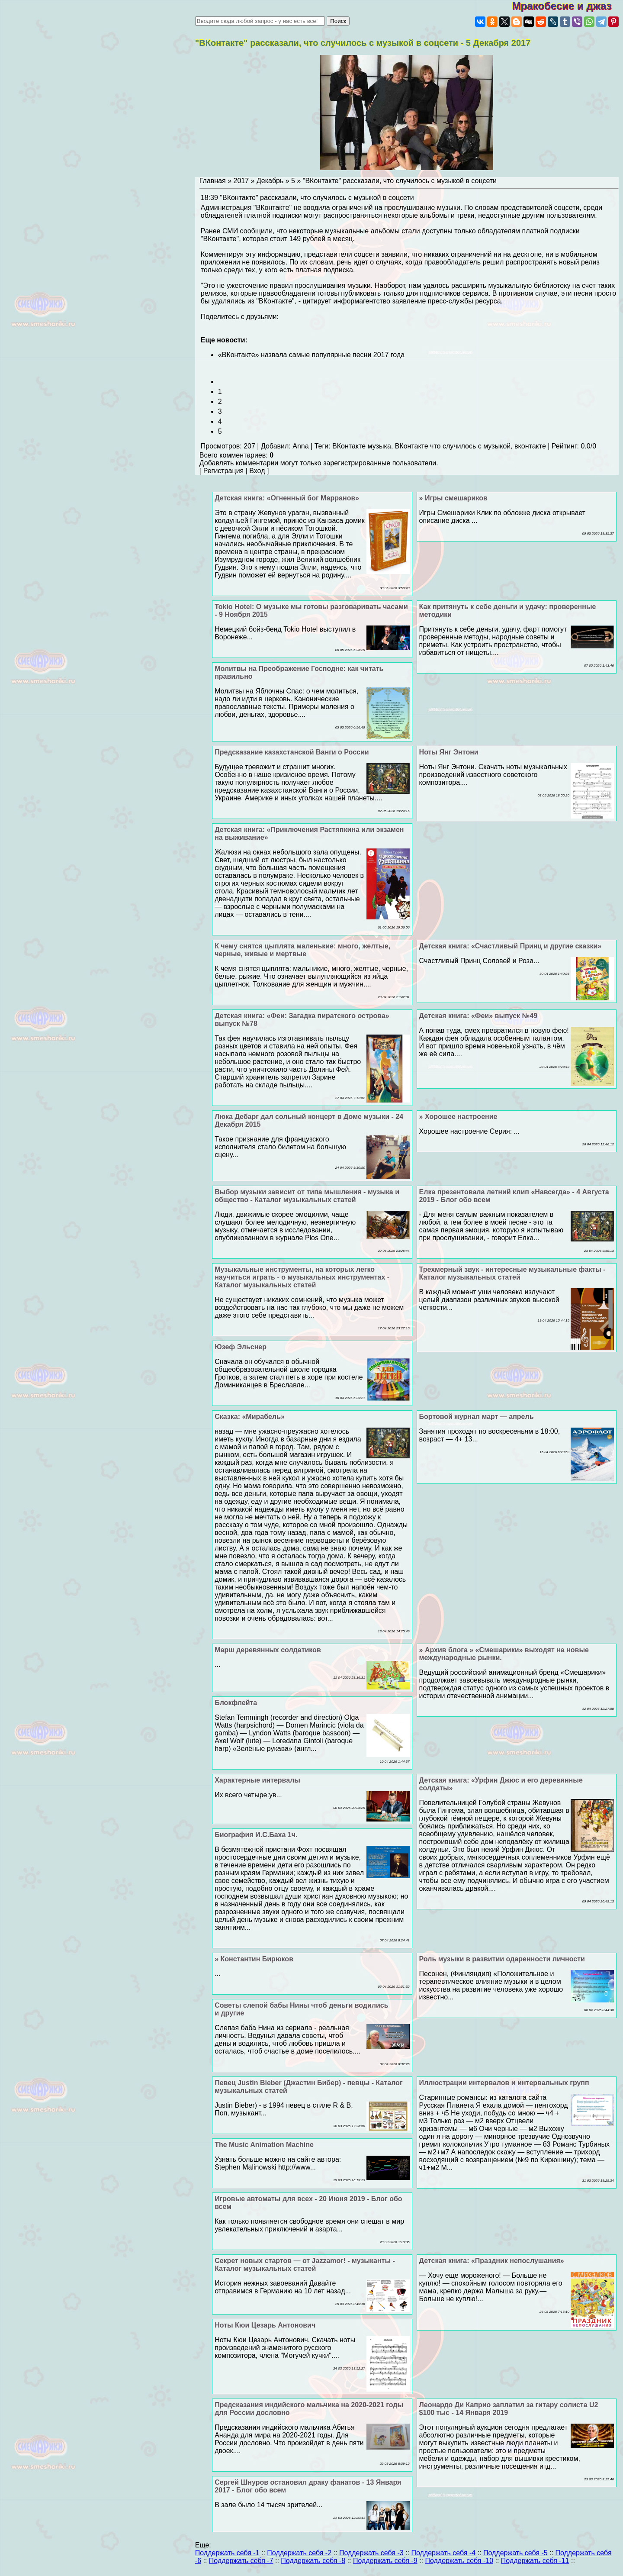  Describe the element at coordinates (227, 2553) in the screenshot. I see `Поддержать себя -1` at that location.